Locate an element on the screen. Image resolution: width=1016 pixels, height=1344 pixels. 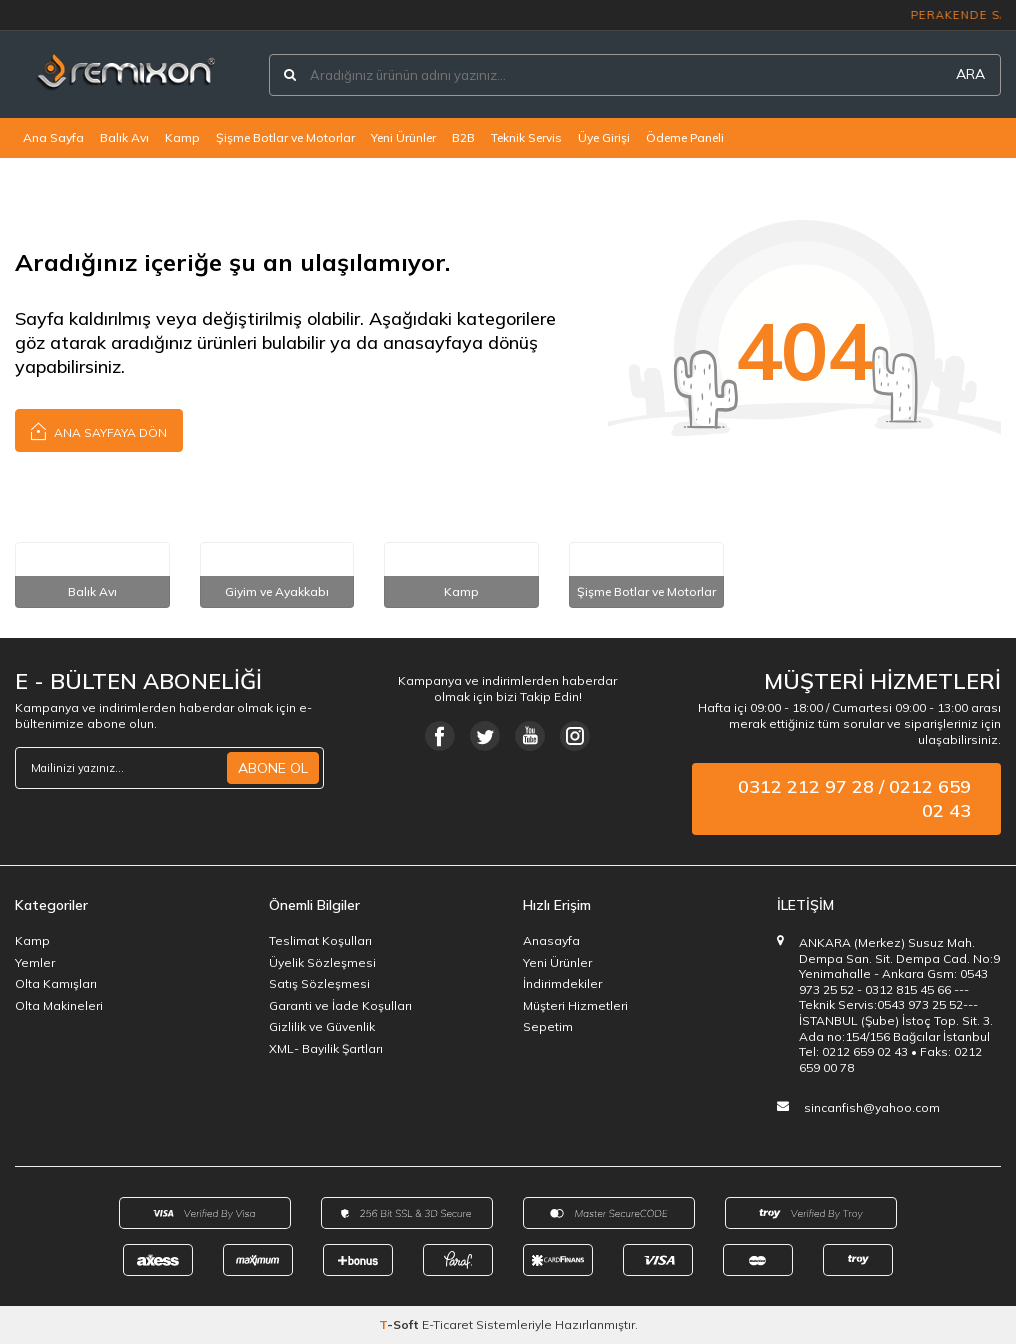
Olta Makineleri is located at coordinates (59, 1005).